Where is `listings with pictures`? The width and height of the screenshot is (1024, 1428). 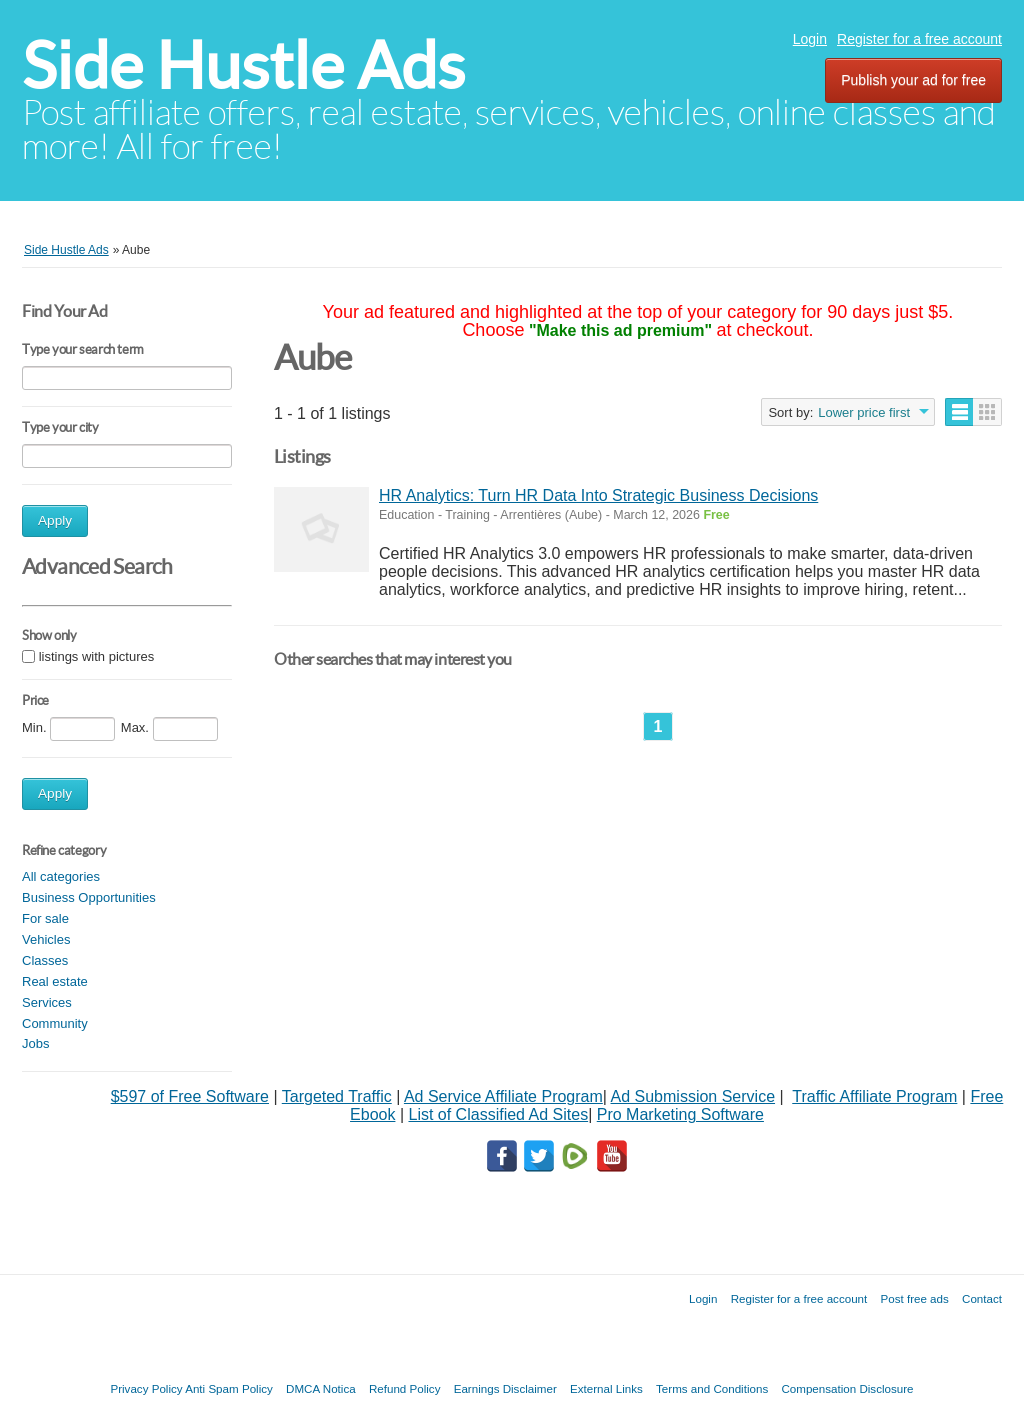
listings with pictures is located at coordinates (97, 656).